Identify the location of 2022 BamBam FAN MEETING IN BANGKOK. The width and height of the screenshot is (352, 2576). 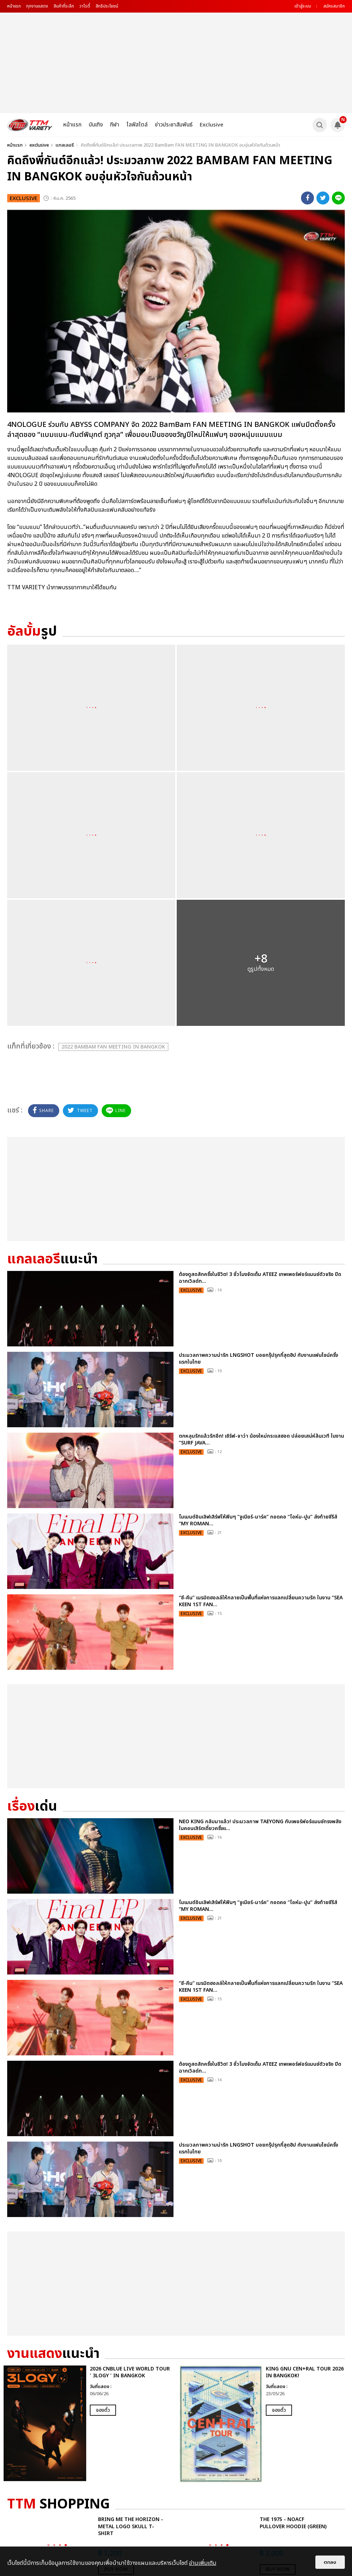
(113, 1047).